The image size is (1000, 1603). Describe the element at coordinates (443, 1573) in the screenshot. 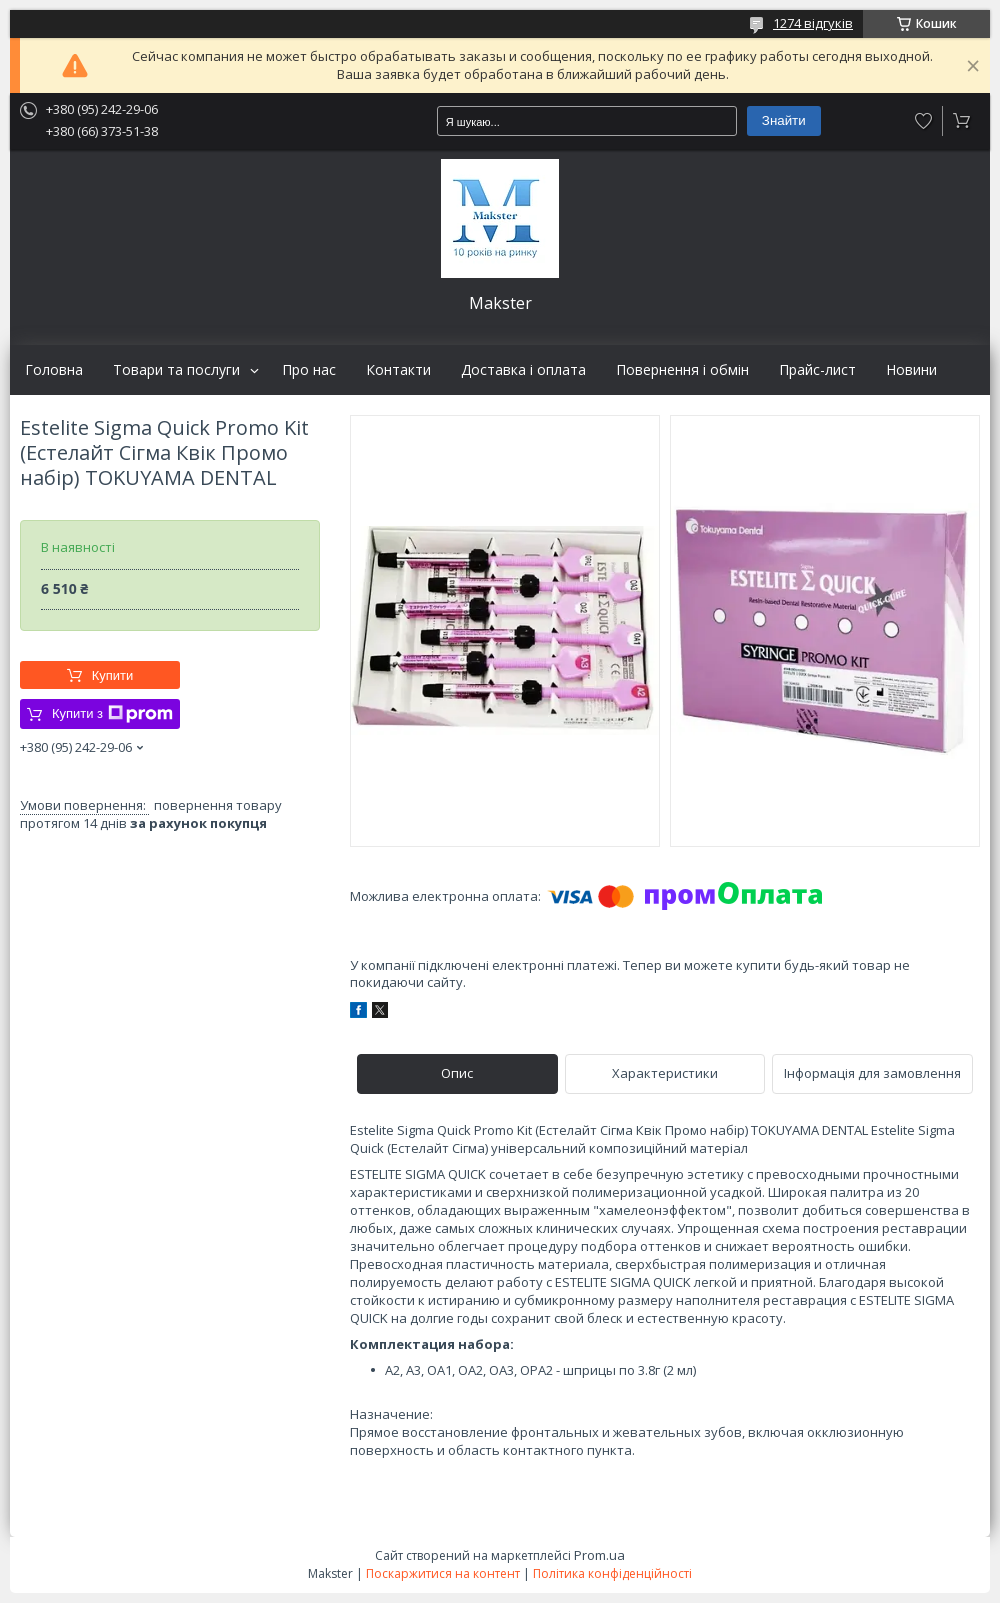

I see `Поскаржитися на контент` at that location.